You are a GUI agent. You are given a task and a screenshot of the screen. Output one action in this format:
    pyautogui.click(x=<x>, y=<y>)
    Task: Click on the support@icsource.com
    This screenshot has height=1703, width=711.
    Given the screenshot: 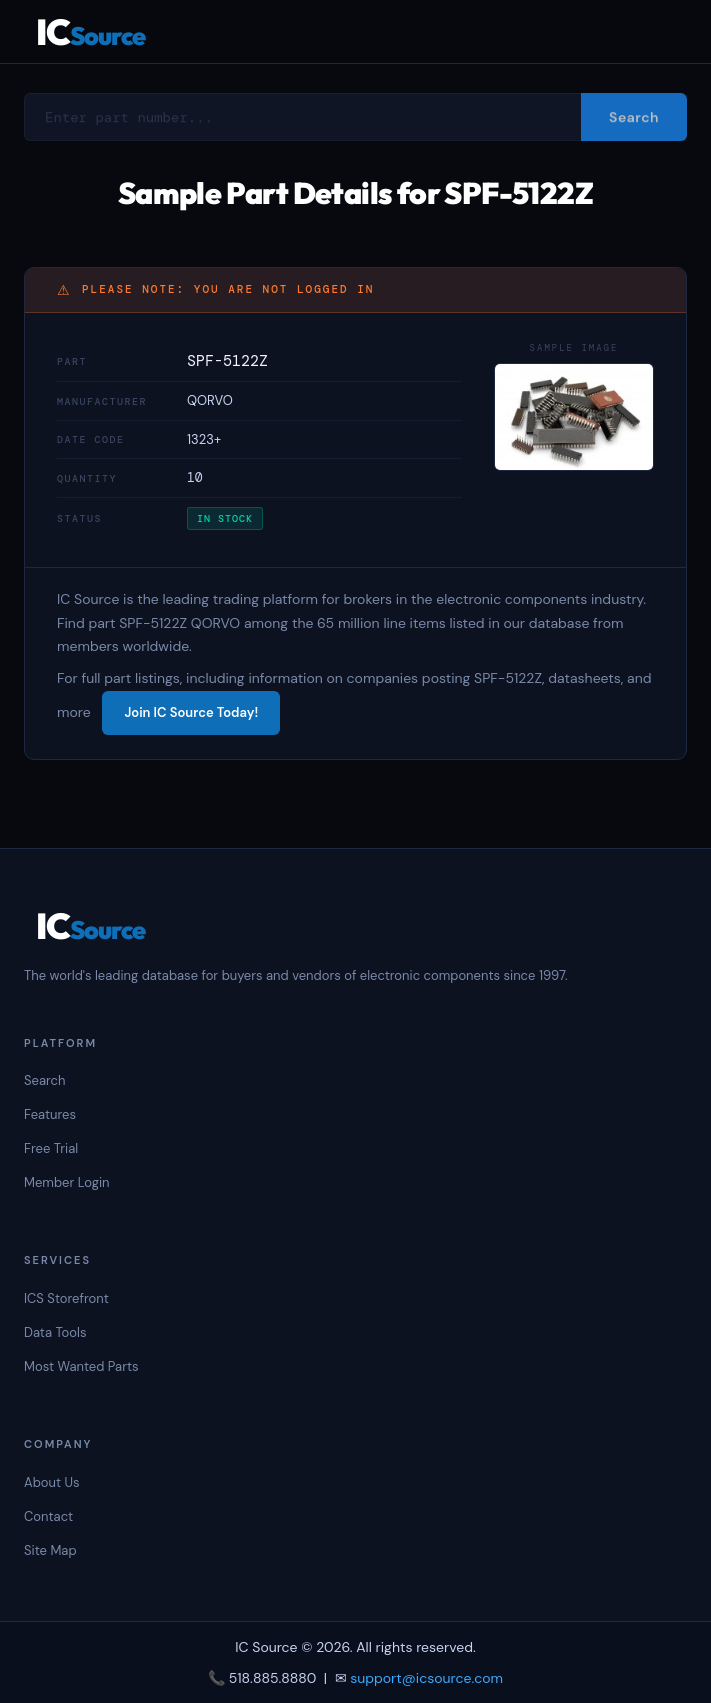 What is the action you would take?
    pyautogui.click(x=426, y=1678)
    